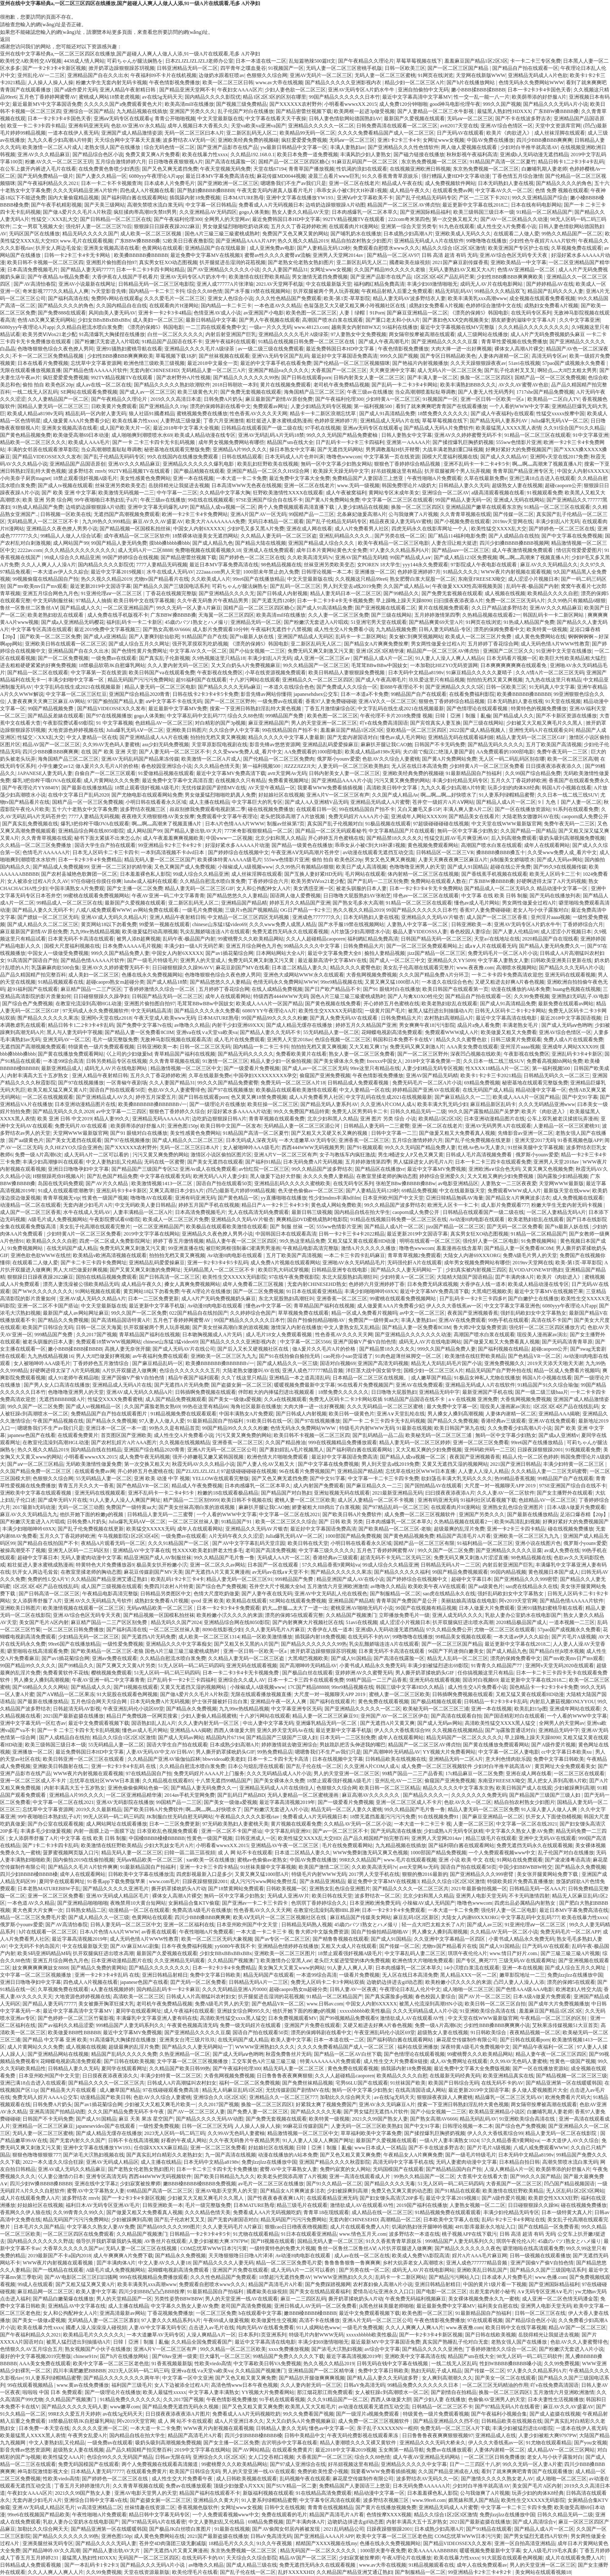 The height and width of the screenshot is (2576, 610). Describe the element at coordinates (358, 2443) in the screenshot. I see `精品人妻潮喷久久久又裸又黄软件` at that location.